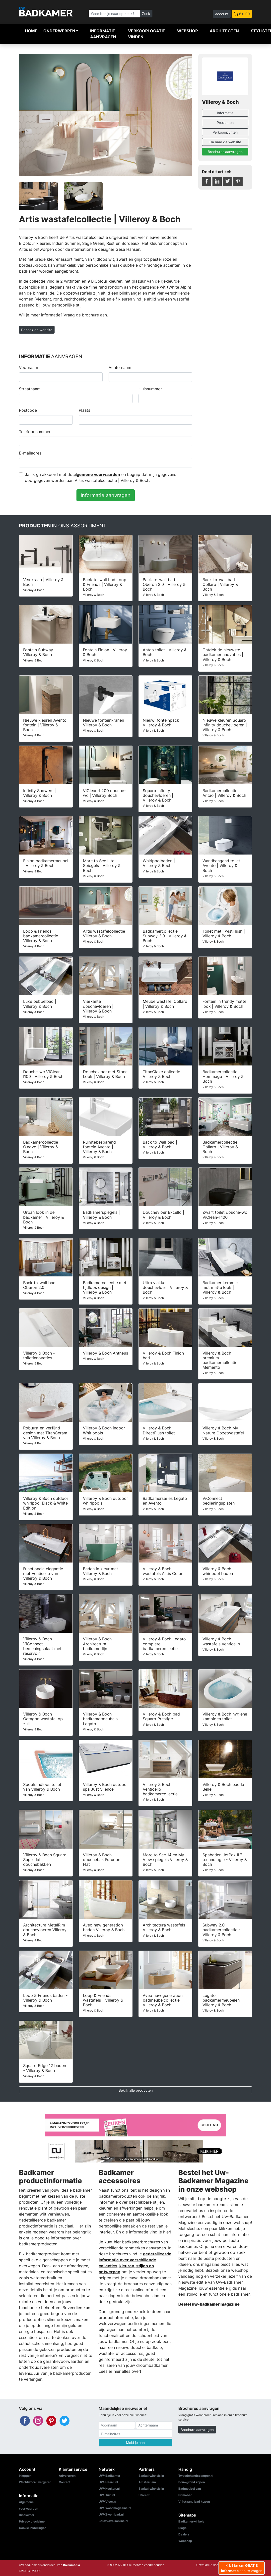 Image resolution: width=271 pixels, height=2576 pixels. What do you see at coordinates (113, 2521) in the screenshot?
I see `Bouwkavelsonline.nl` at bounding box center [113, 2521].